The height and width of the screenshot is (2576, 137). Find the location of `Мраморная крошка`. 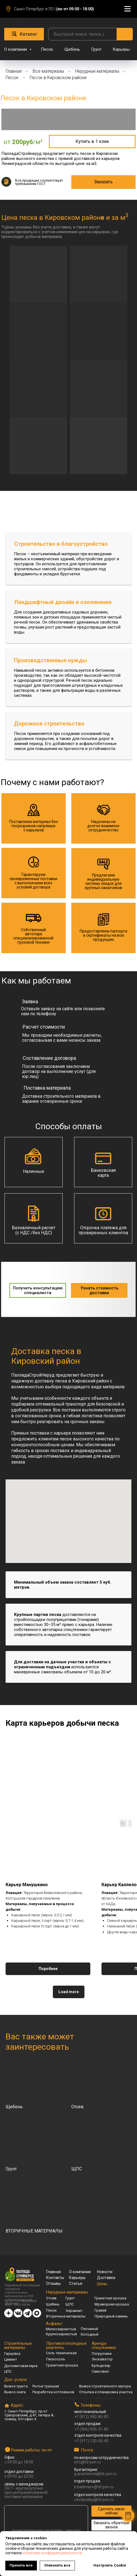

Мраморная крошка is located at coordinates (112, 2304).